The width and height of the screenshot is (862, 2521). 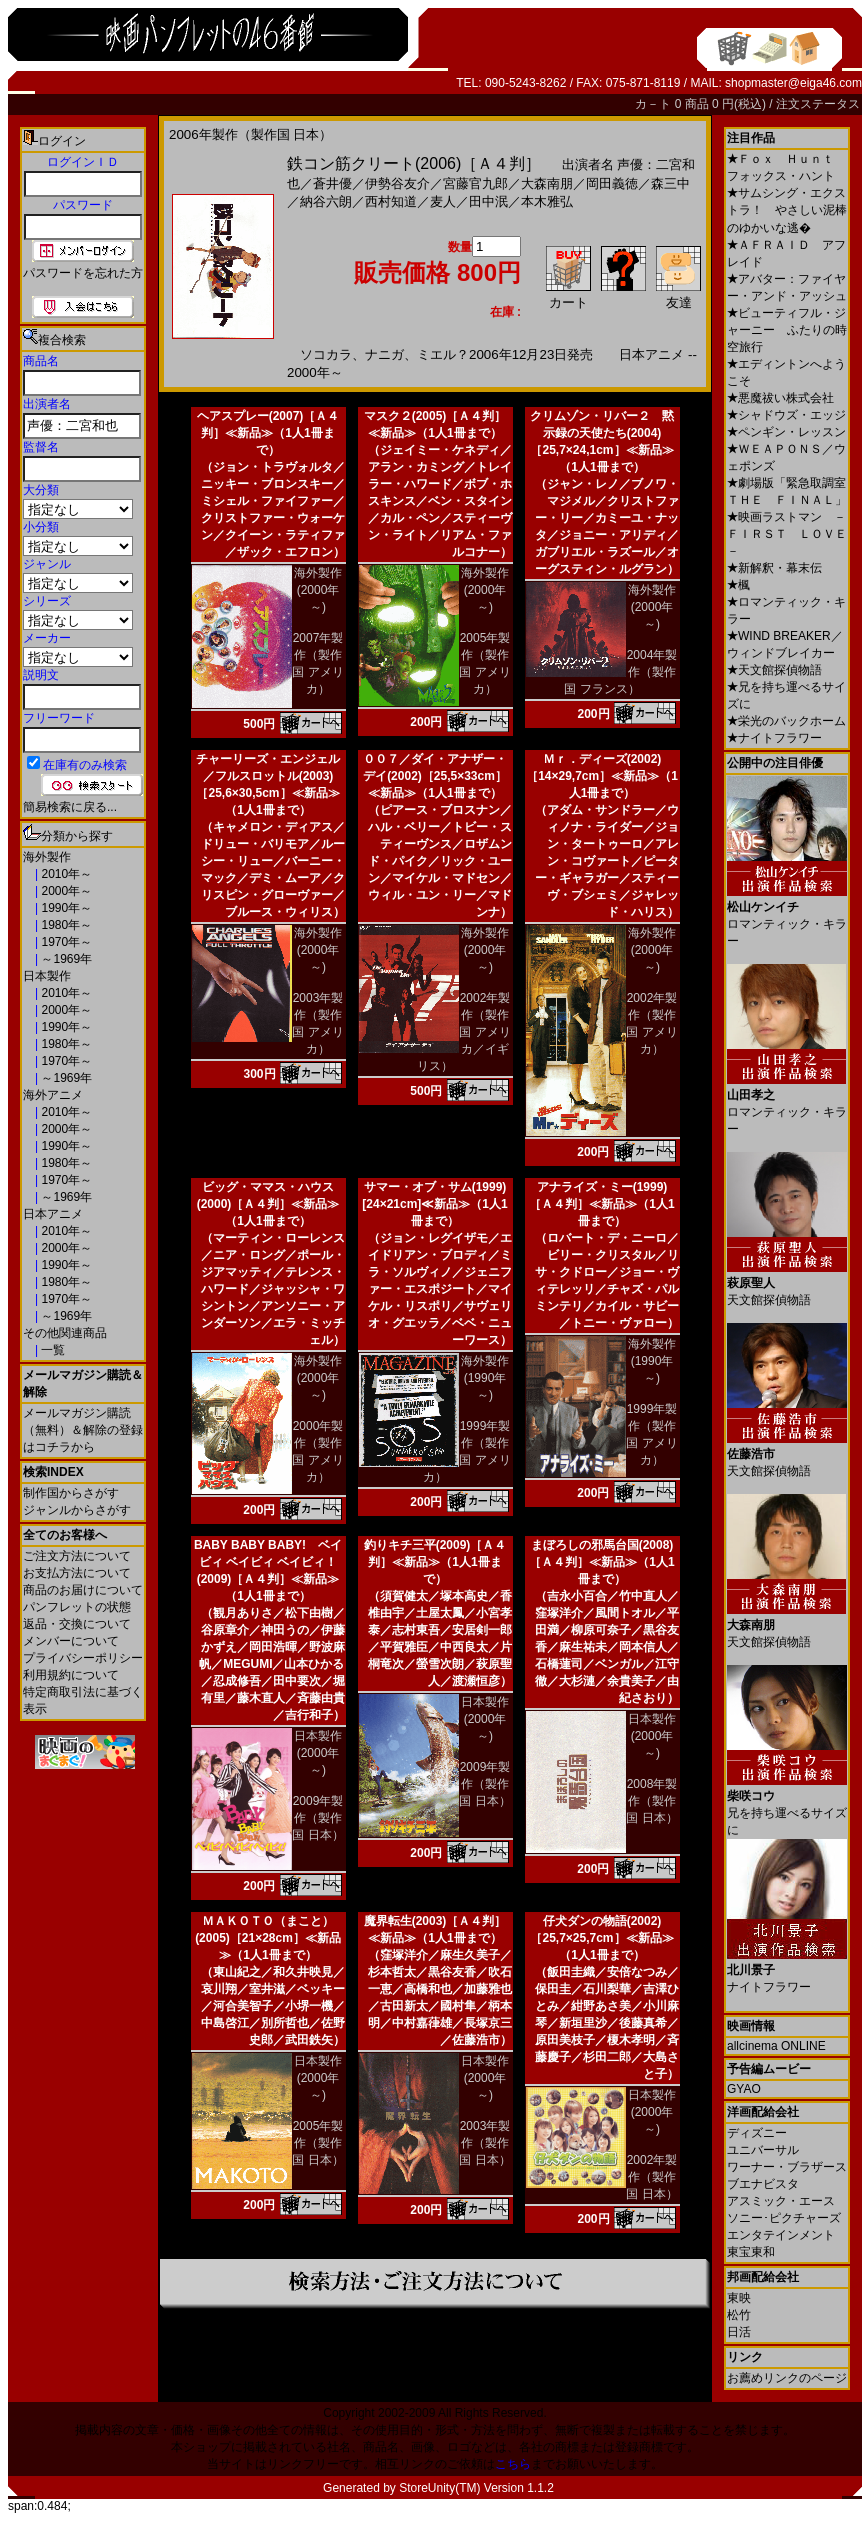 What do you see at coordinates (513, 2464) in the screenshot?
I see `こちら` at bounding box center [513, 2464].